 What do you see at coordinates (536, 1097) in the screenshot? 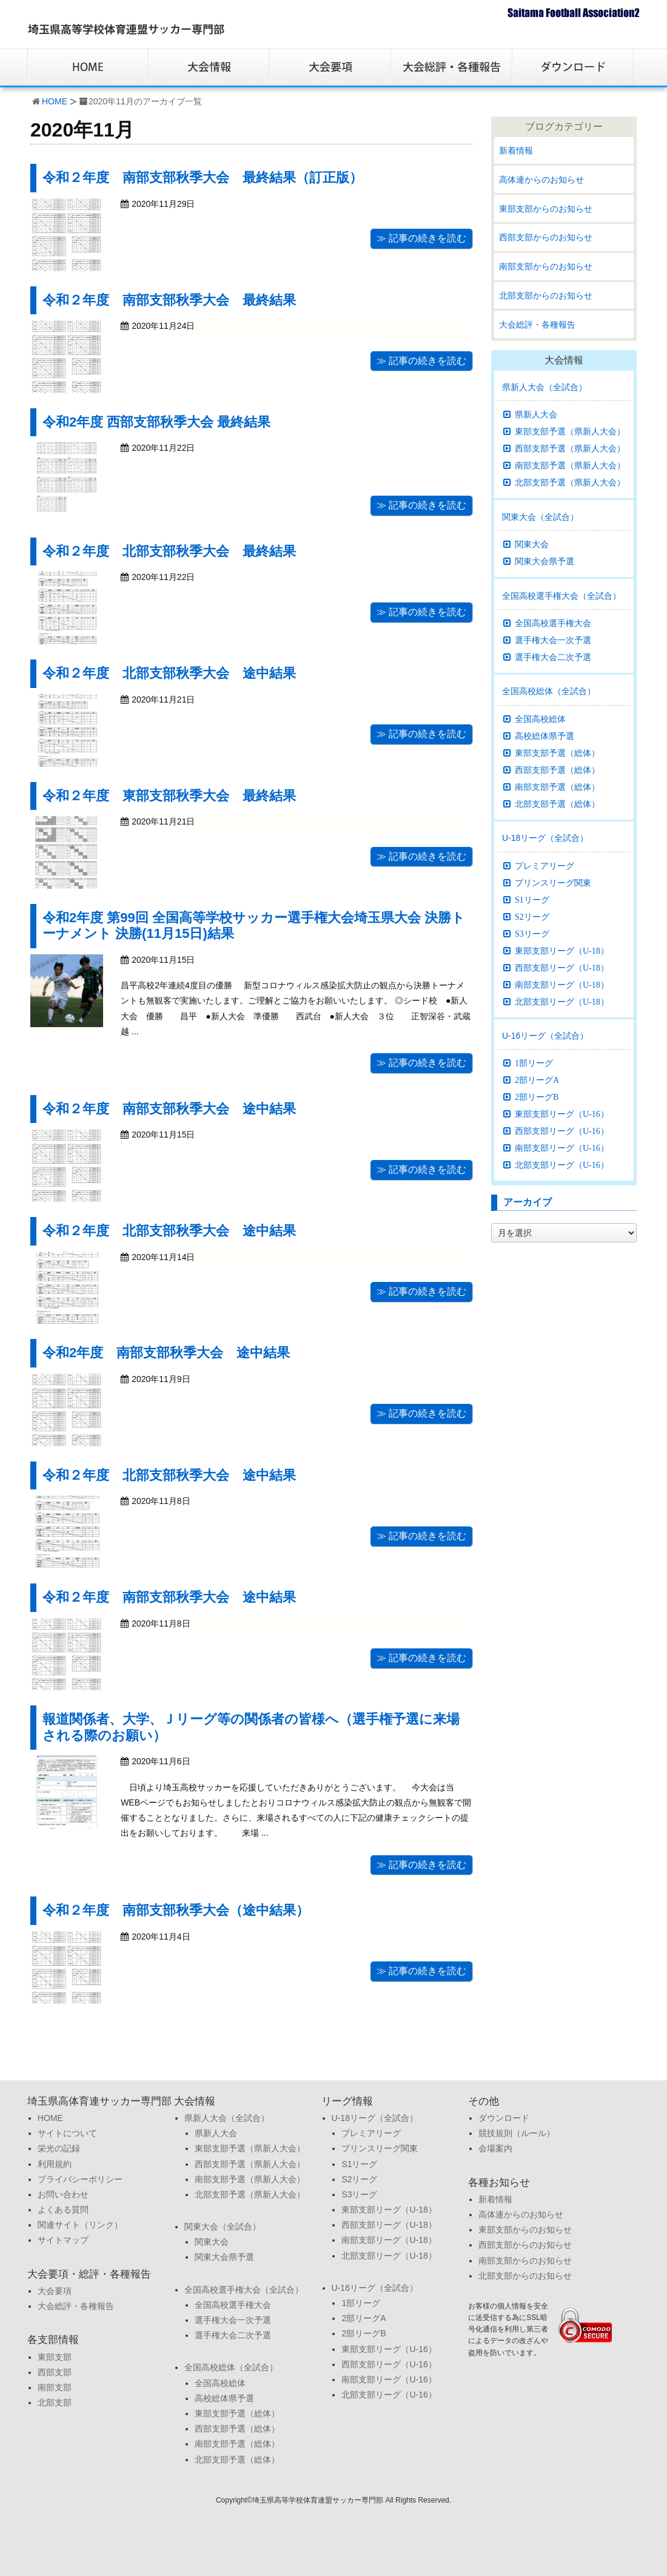
I see `2部リーグB` at bounding box center [536, 1097].